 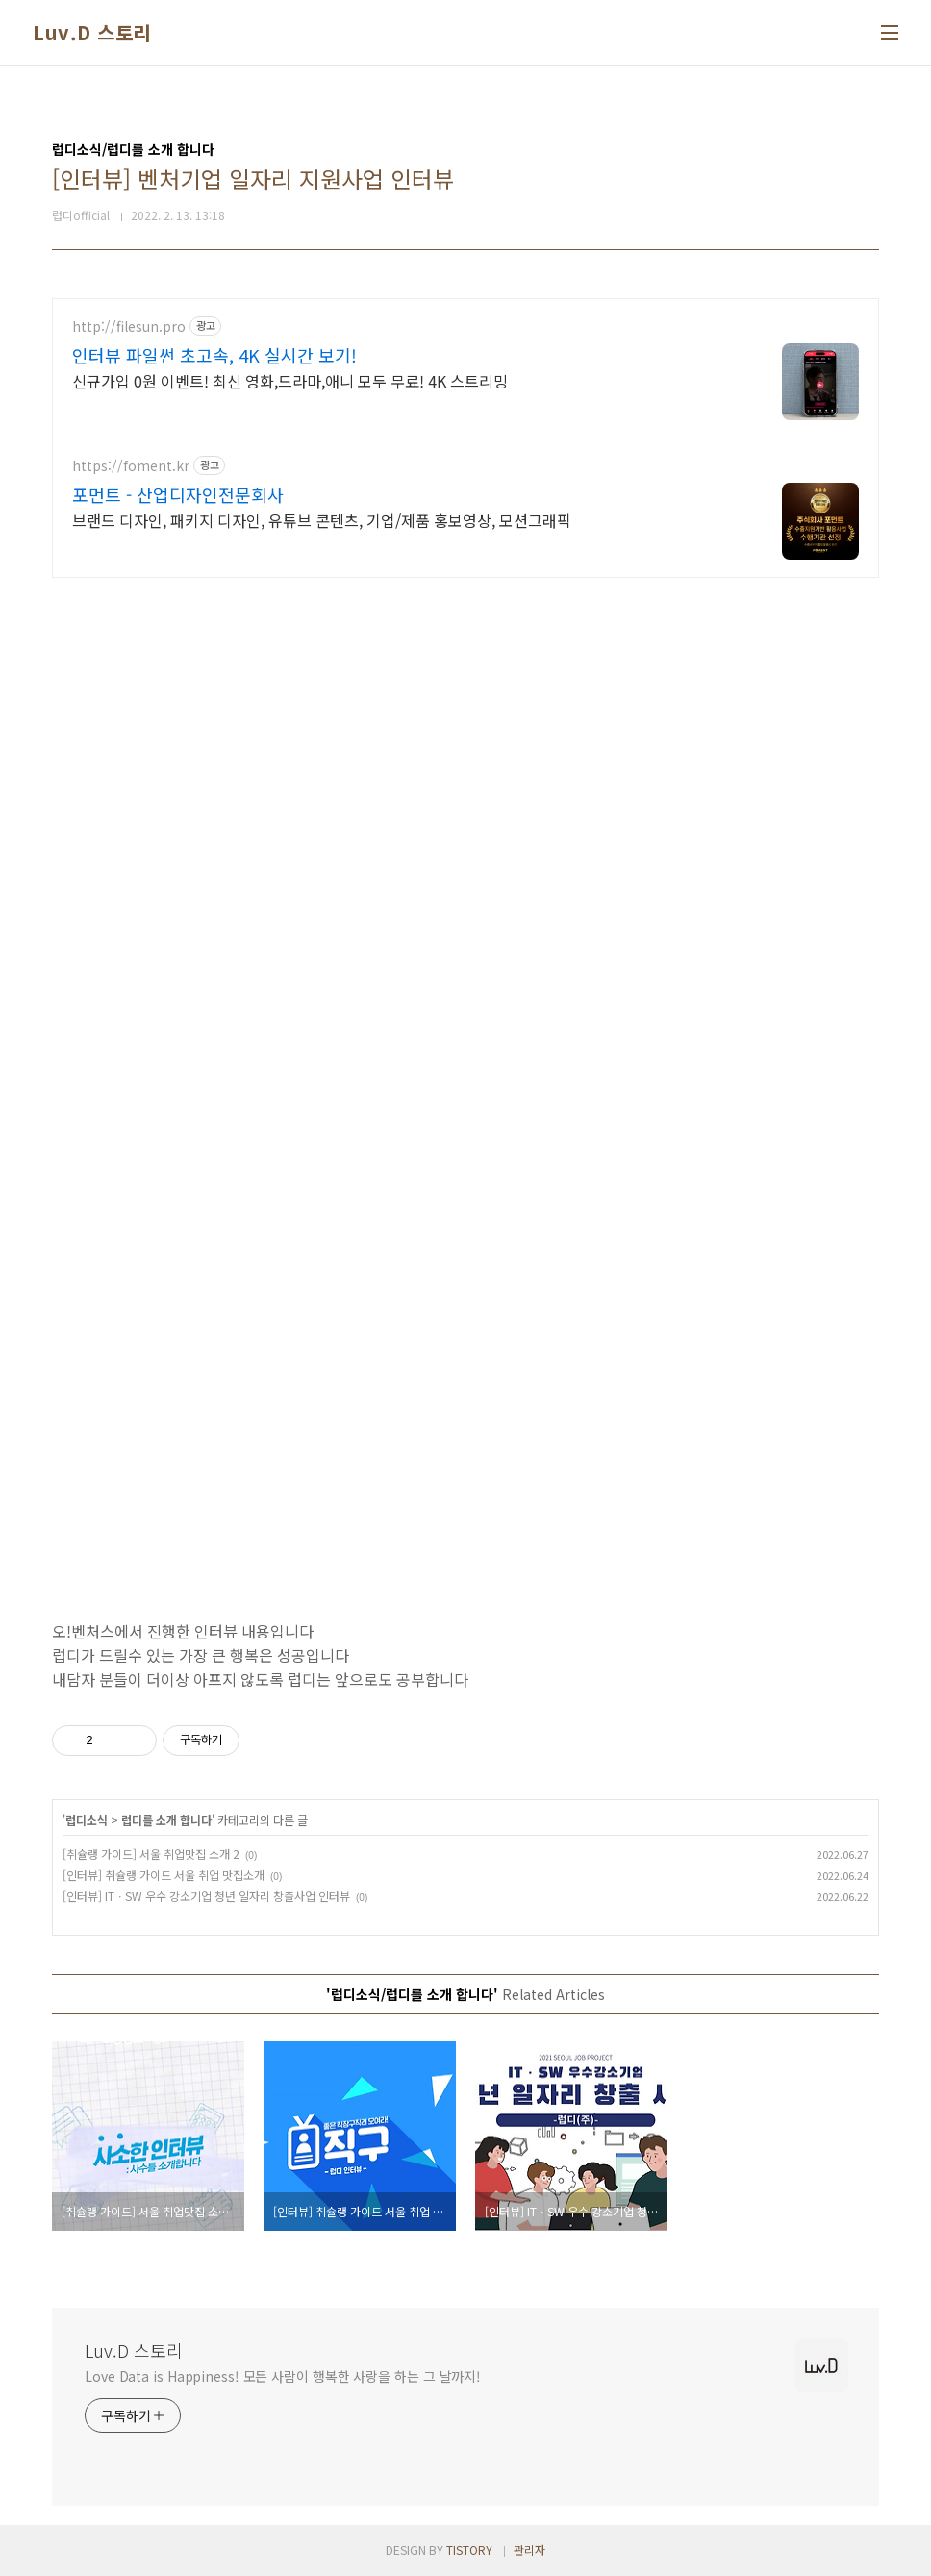 What do you see at coordinates (283, 2376) in the screenshot?
I see `Love Data is Happiness! 모든 사람이 행복한 사랑을 하는 그 날까지!` at bounding box center [283, 2376].